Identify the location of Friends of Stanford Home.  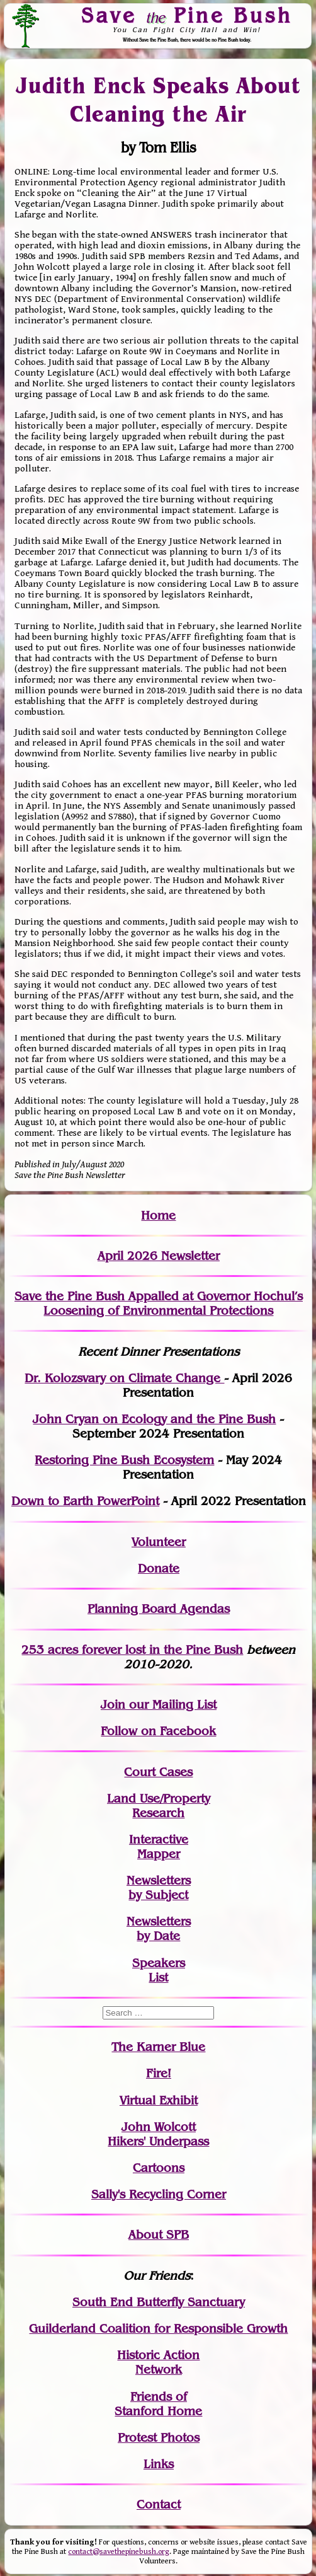
(158, 2403).